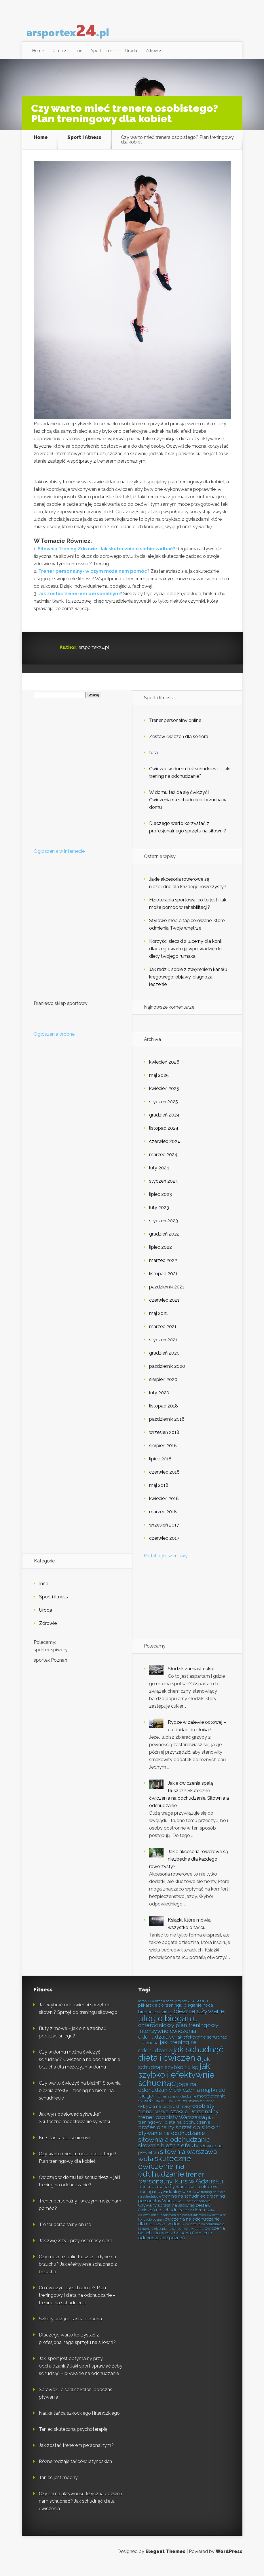  I want to click on Czy można spalić tłuszcz jedynie na brzuchu? Jak efektywnie schudnąć z brzucha, so click(78, 2273).